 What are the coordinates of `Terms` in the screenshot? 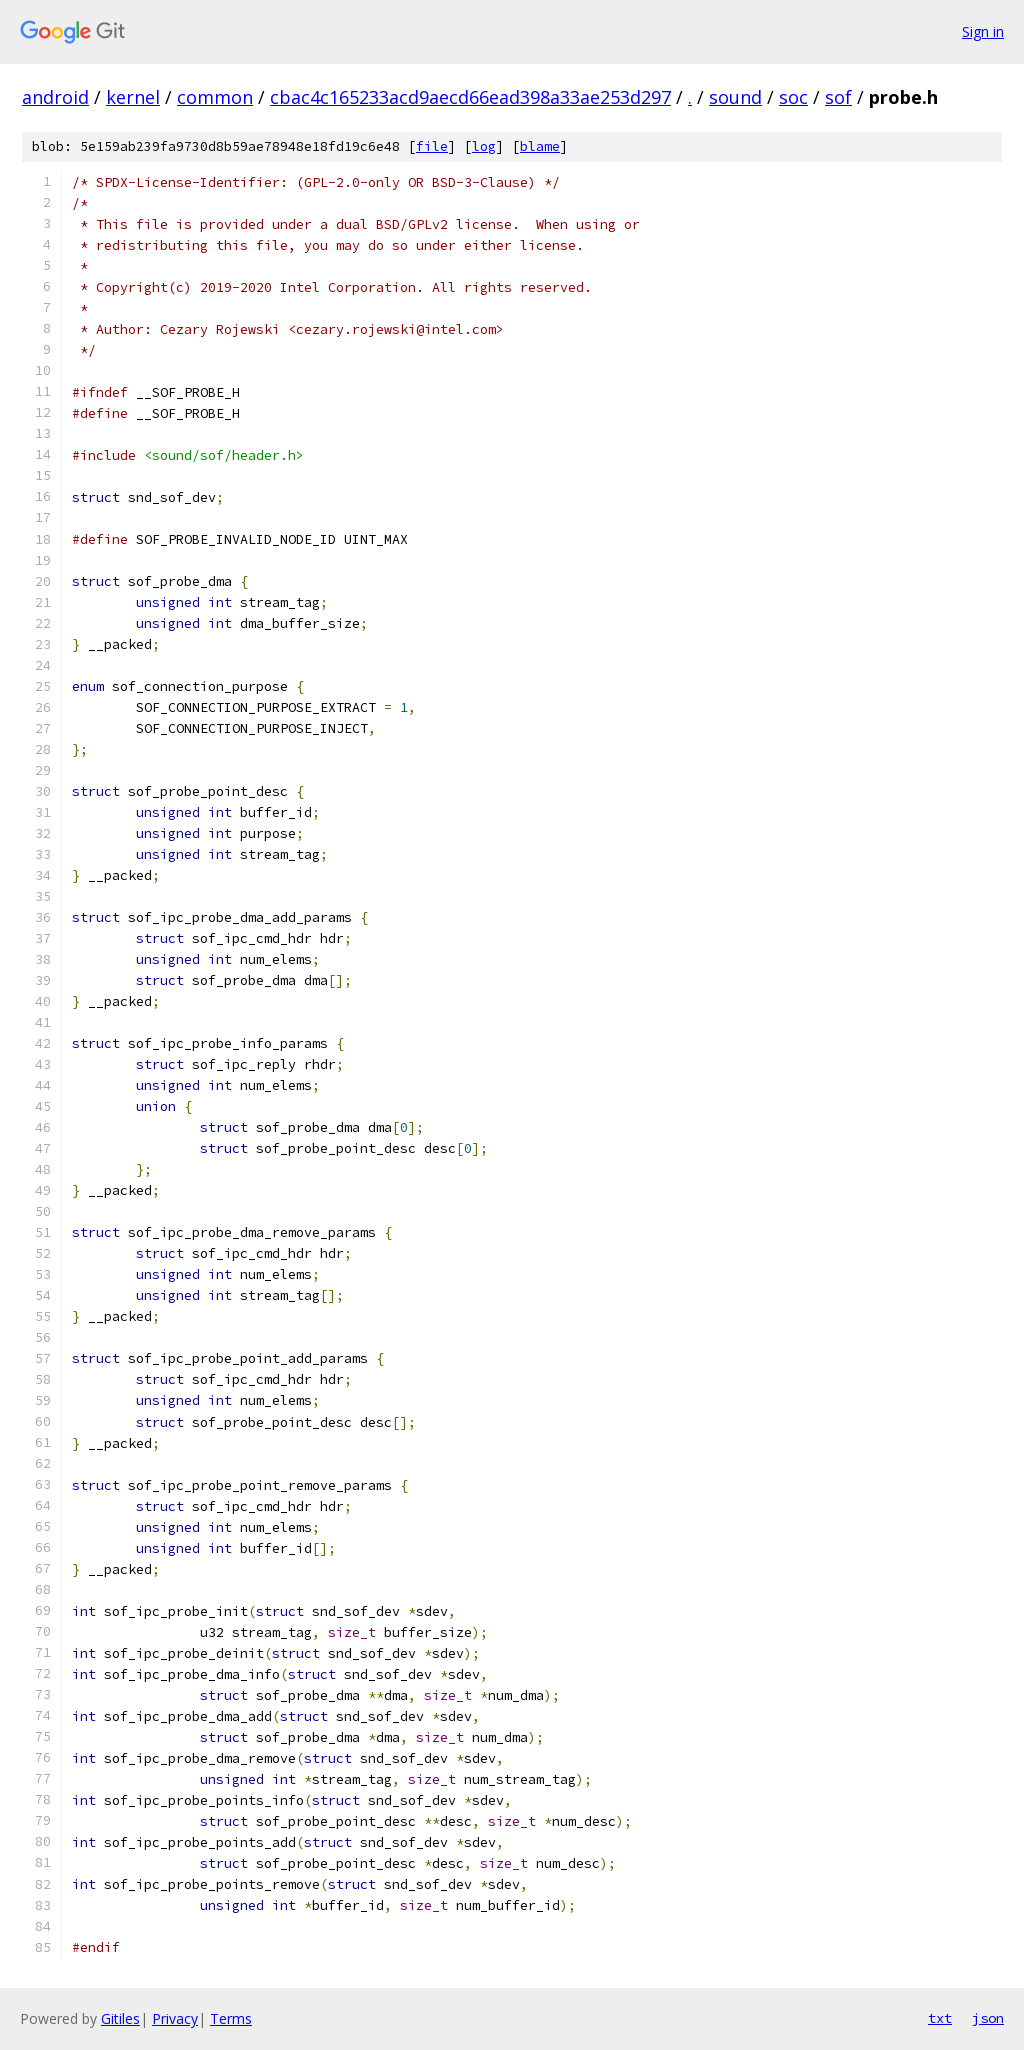 It's located at (231, 2018).